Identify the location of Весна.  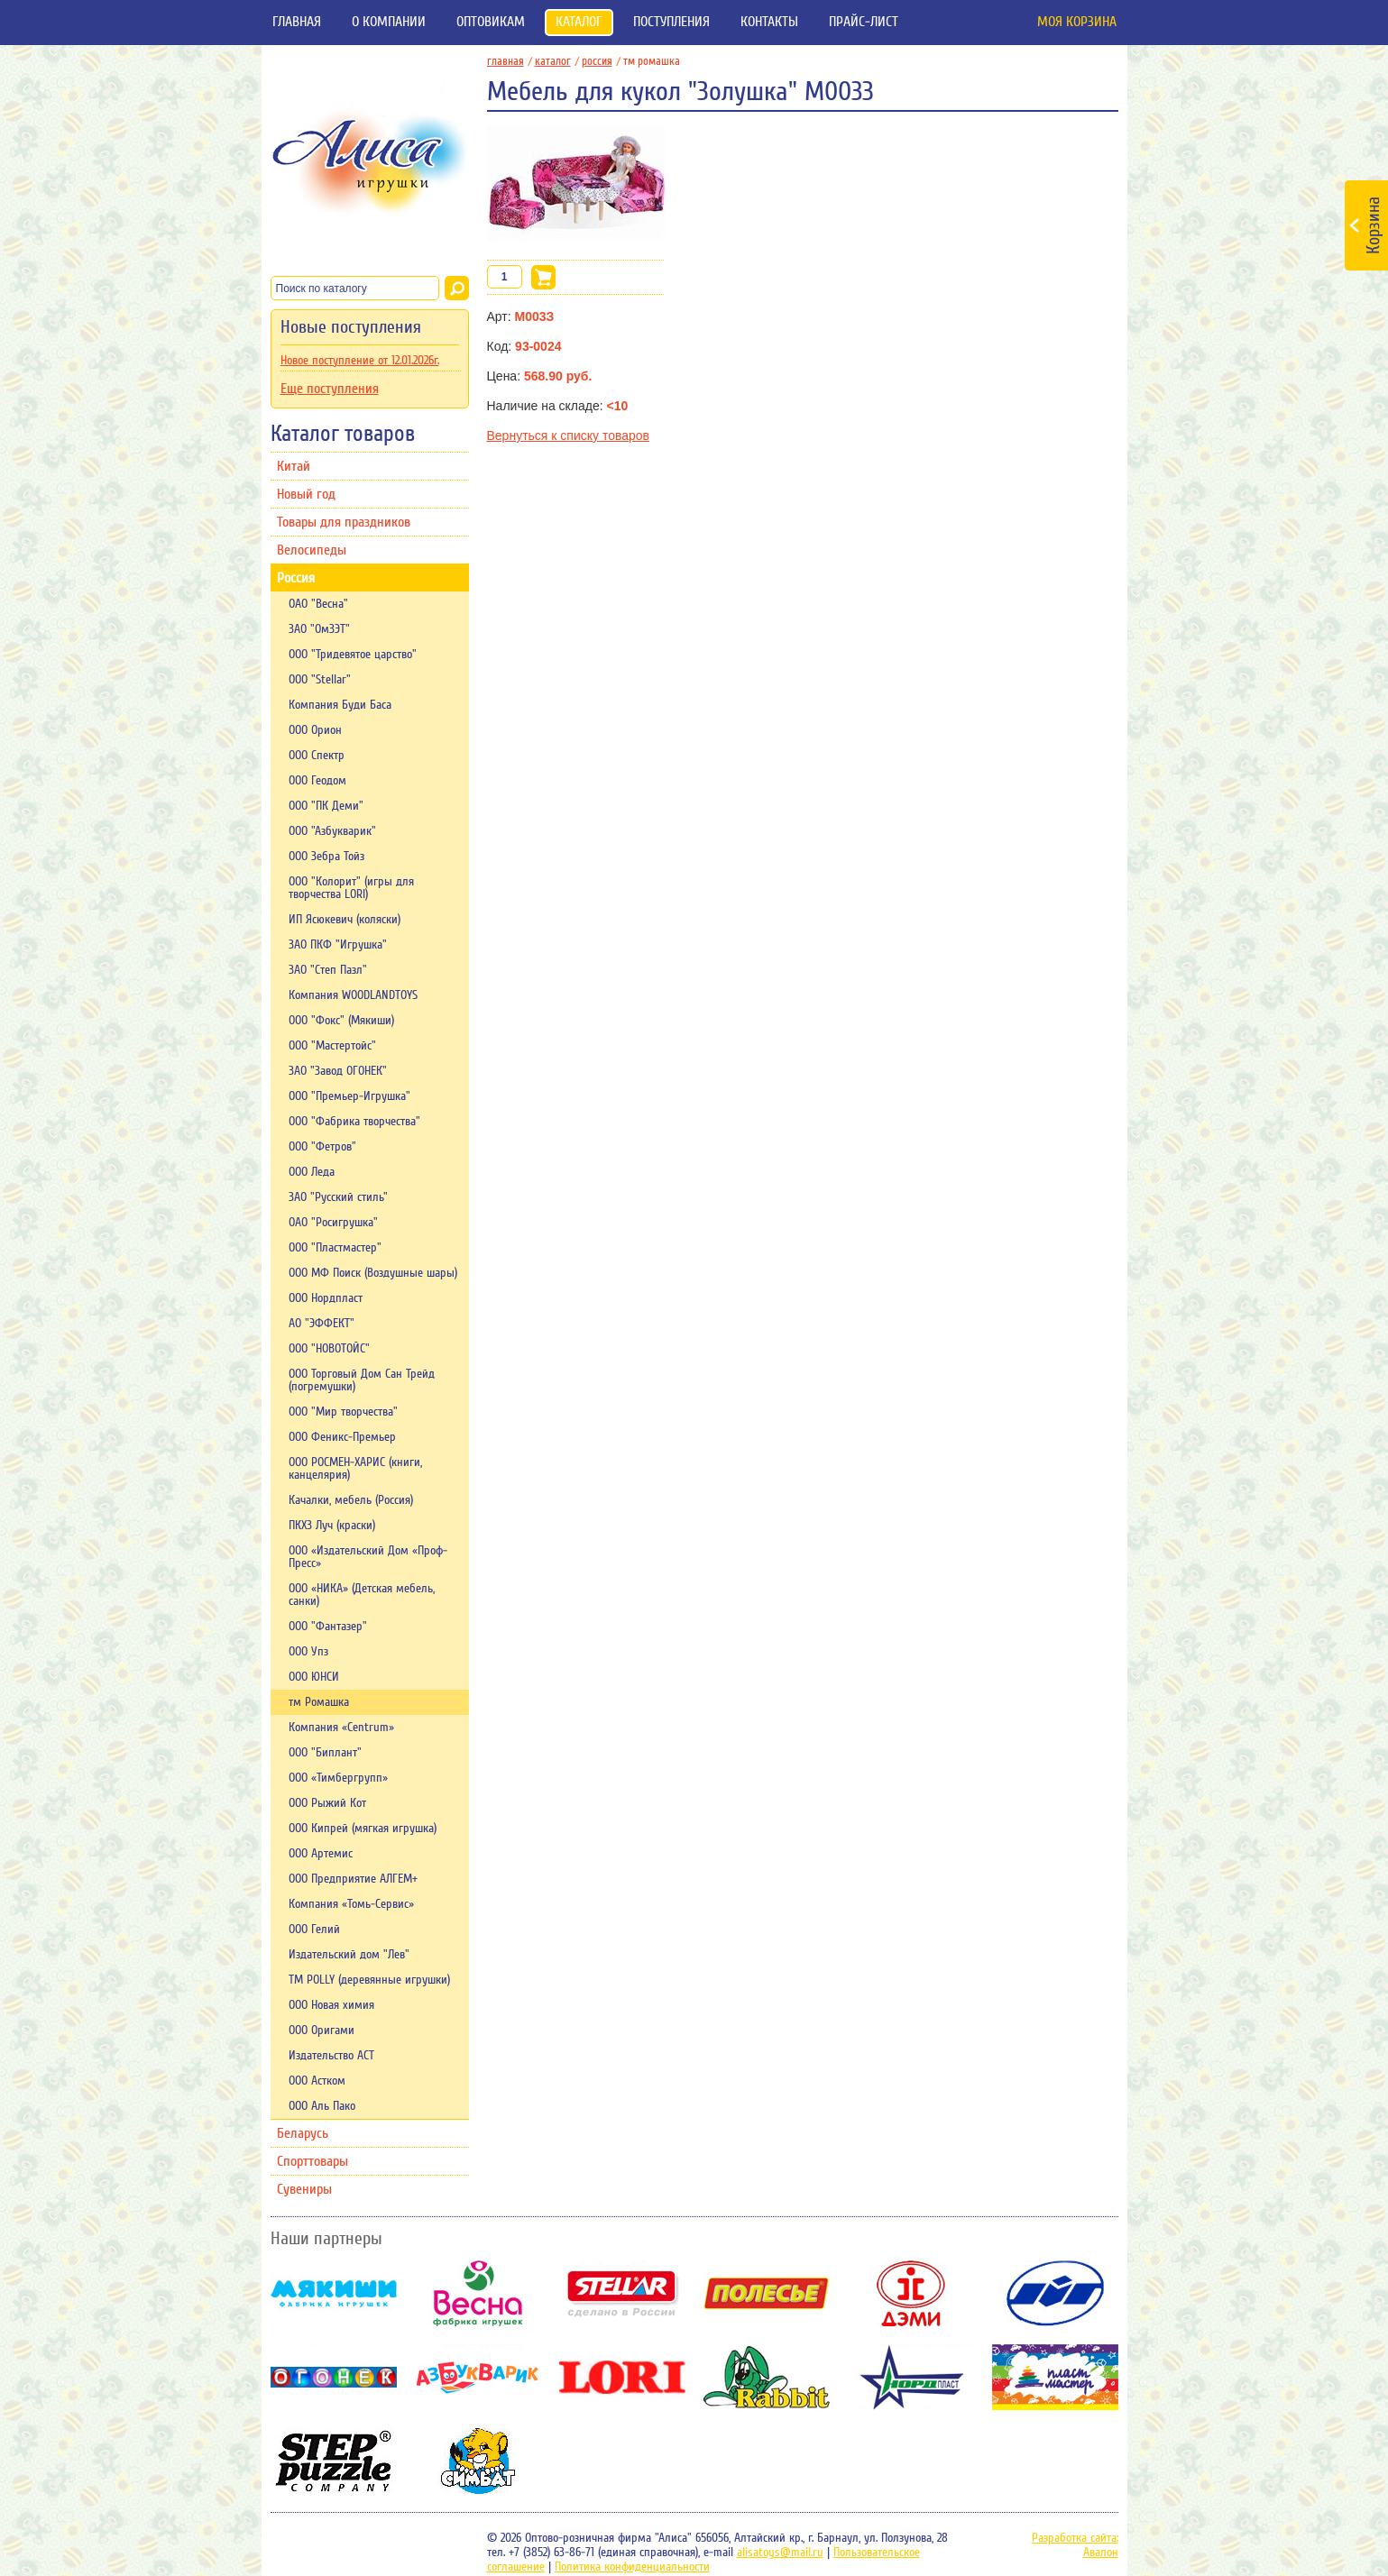
(478, 2293).